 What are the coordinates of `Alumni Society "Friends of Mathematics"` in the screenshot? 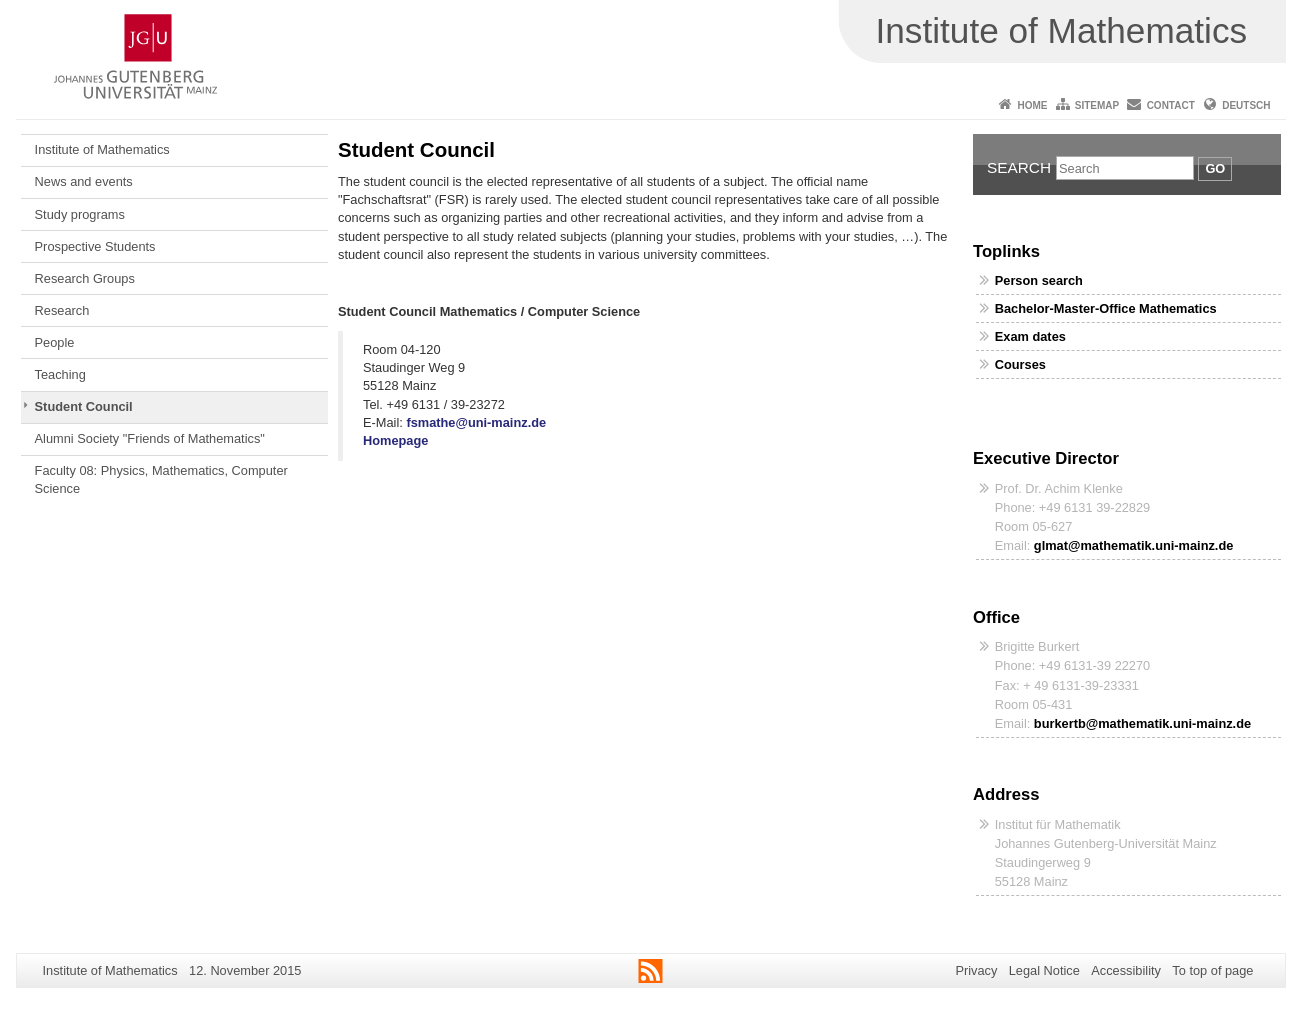 It's located at (150, 438).